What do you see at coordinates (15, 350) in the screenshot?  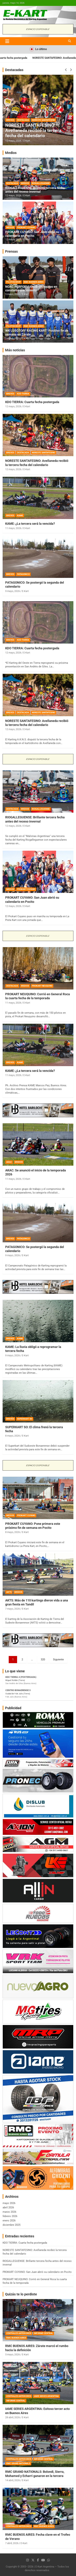 I see `Más noticias` at bounding box center [15, 350].